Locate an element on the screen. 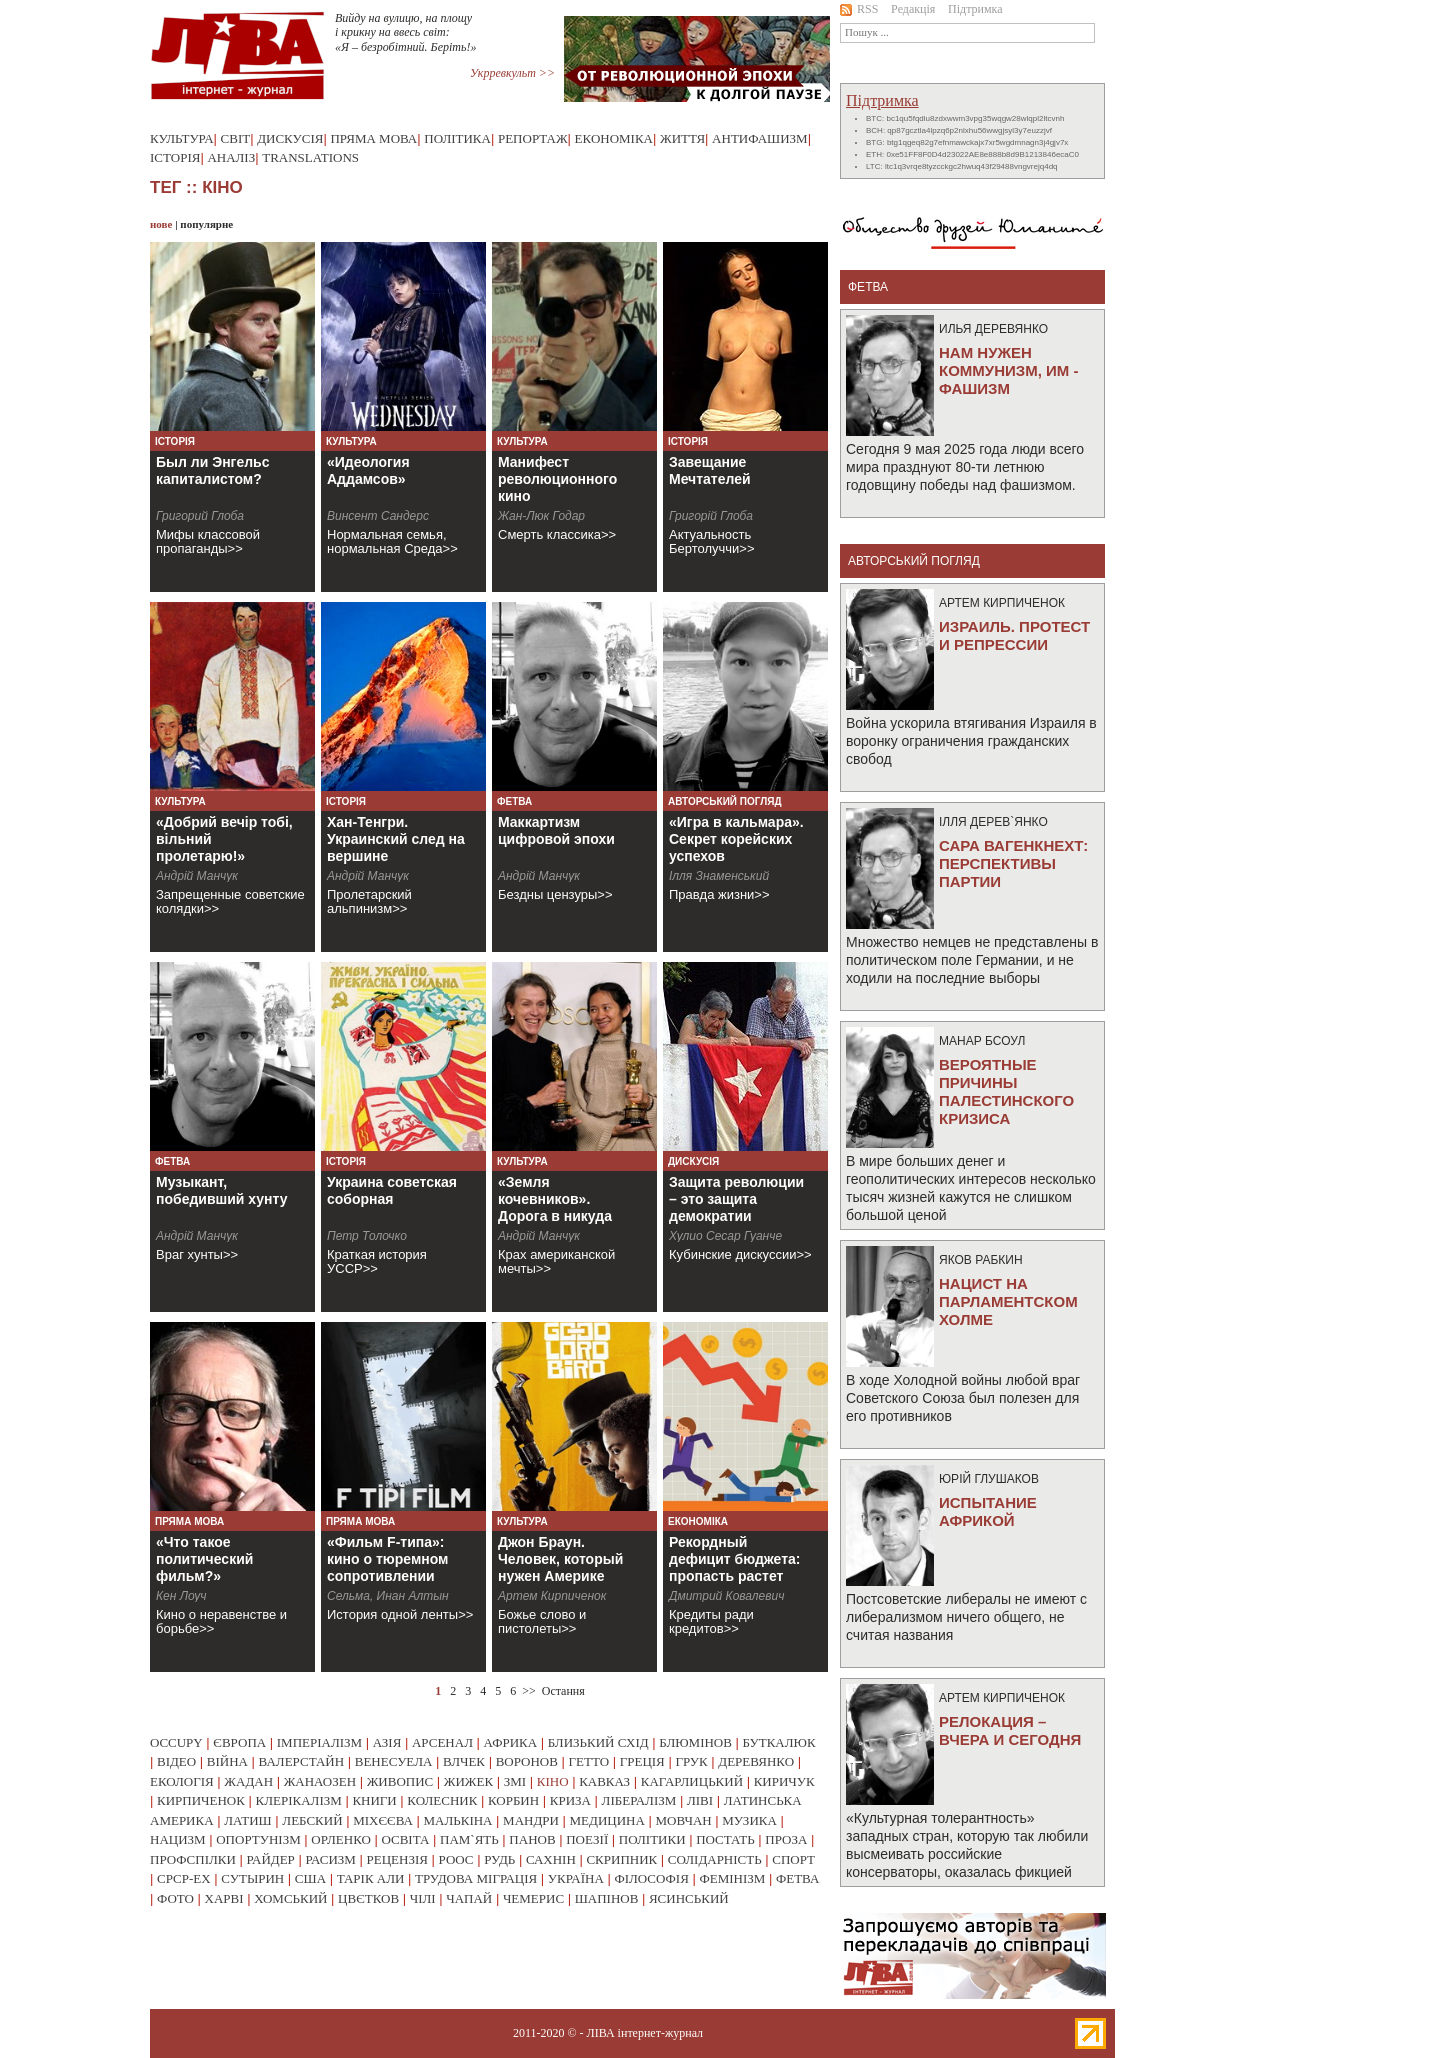  близький схід is located at coordinates (598, 1742).